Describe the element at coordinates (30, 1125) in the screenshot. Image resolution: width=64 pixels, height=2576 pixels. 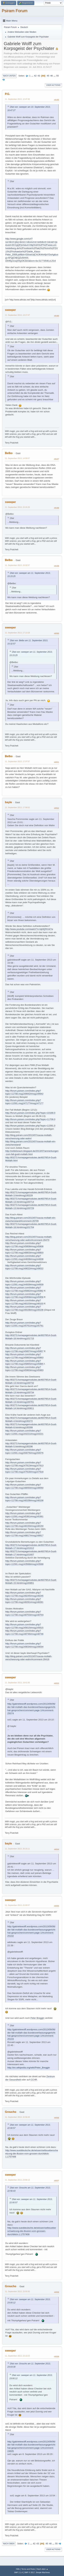
I see `http://forum.psiram.com/index.php?topic=11591.0` at that location.